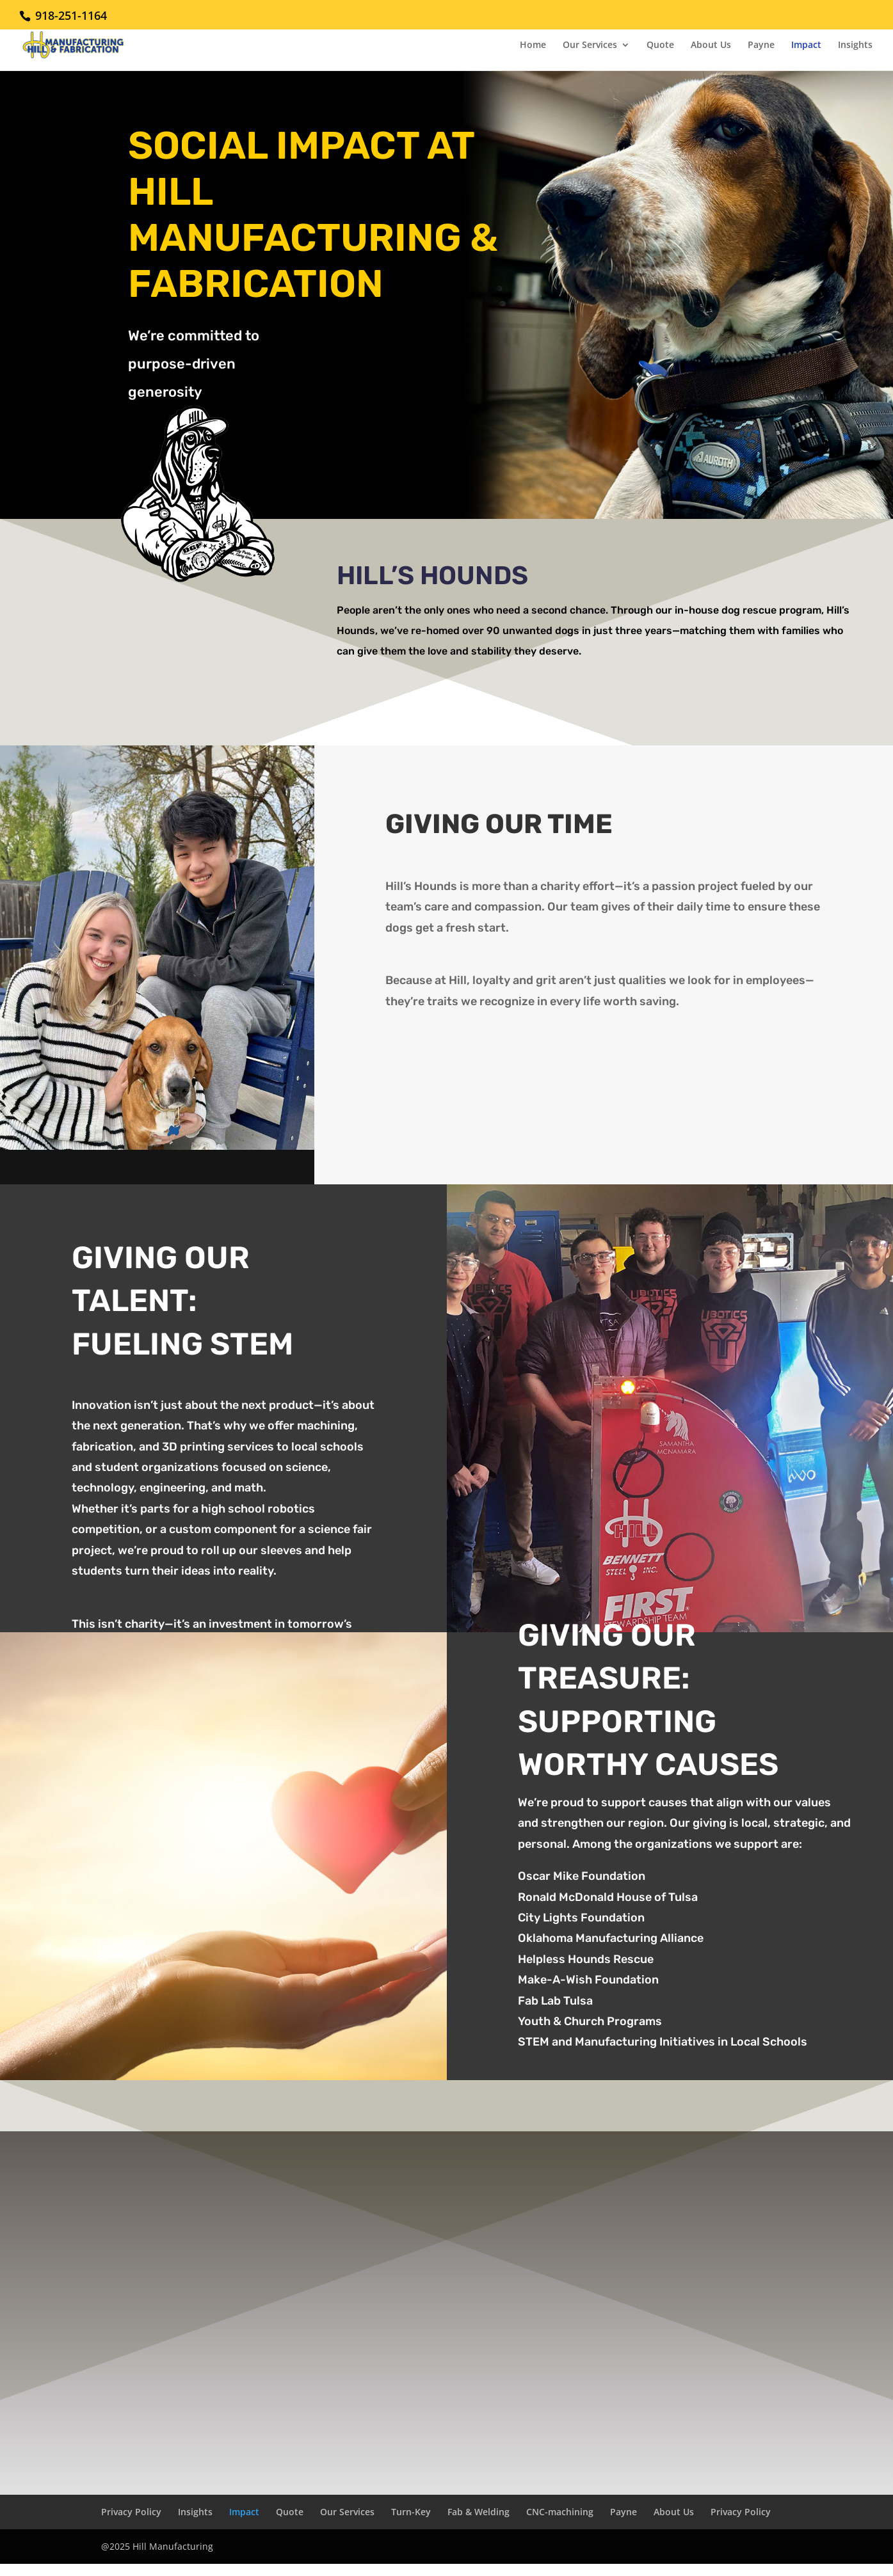 The image size is (893, 2576). What do you see at coordinates (660, 45) in the screenshot?
I see `Quote` at bounding box center [660, 45].